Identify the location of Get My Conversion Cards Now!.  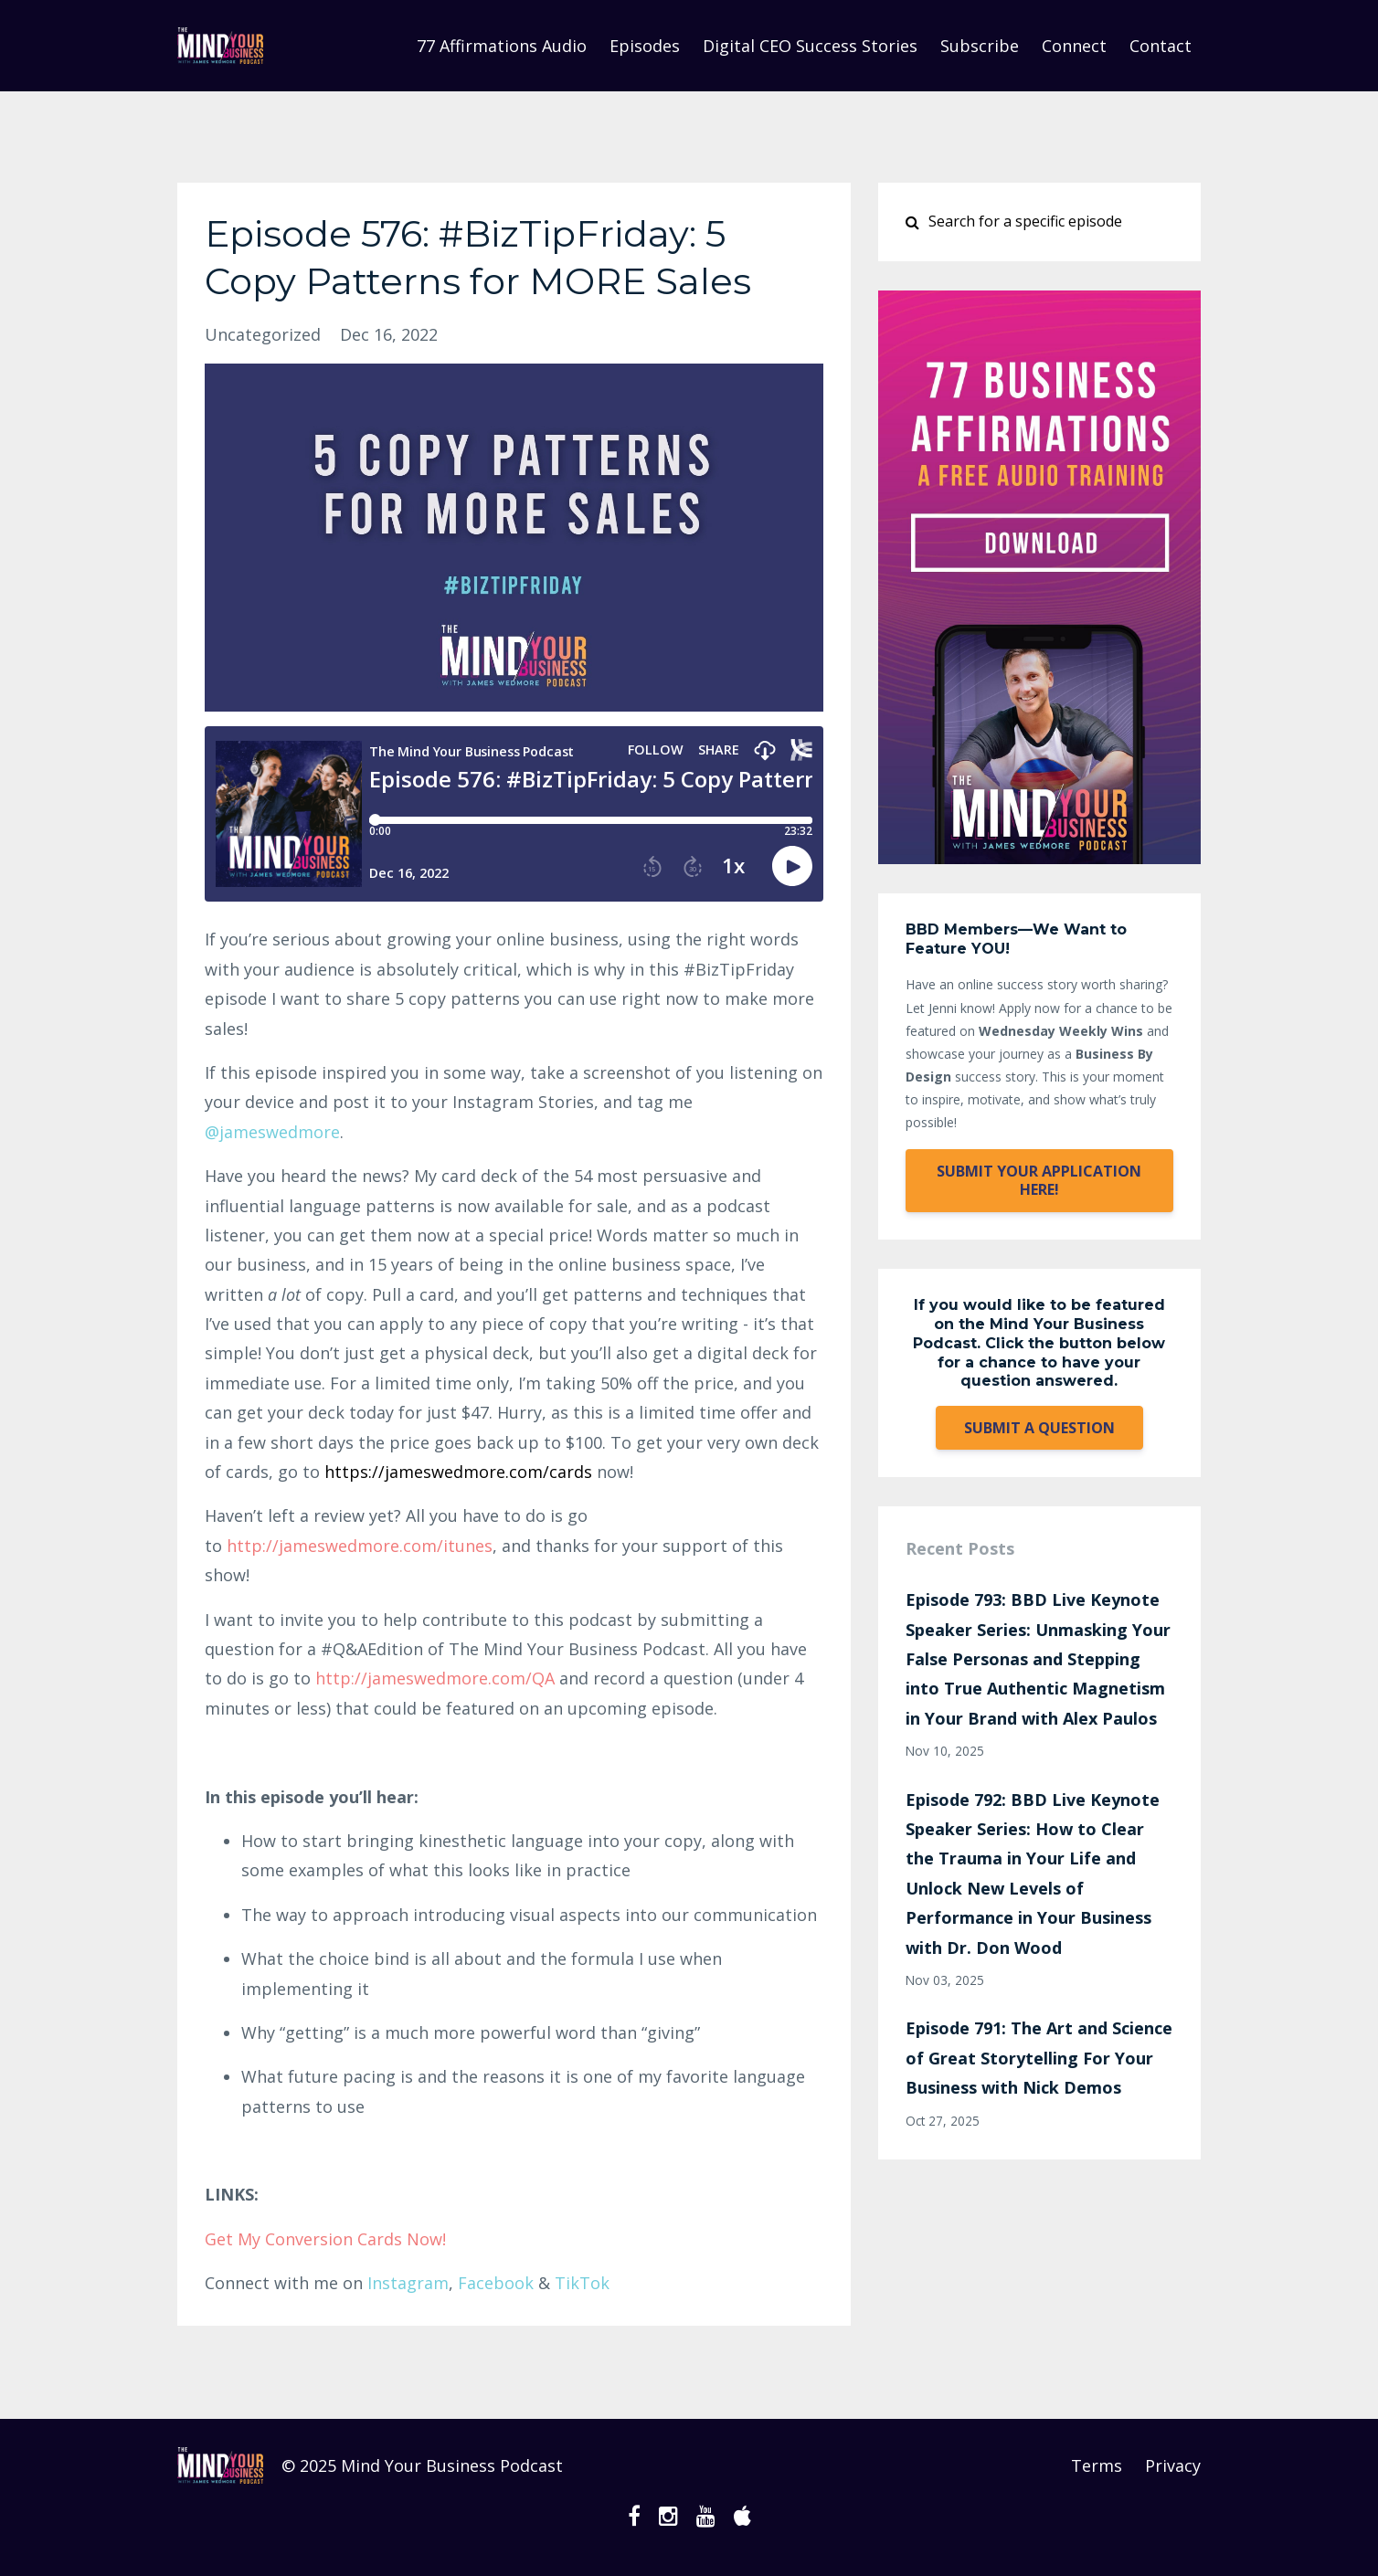
(325, 2239).